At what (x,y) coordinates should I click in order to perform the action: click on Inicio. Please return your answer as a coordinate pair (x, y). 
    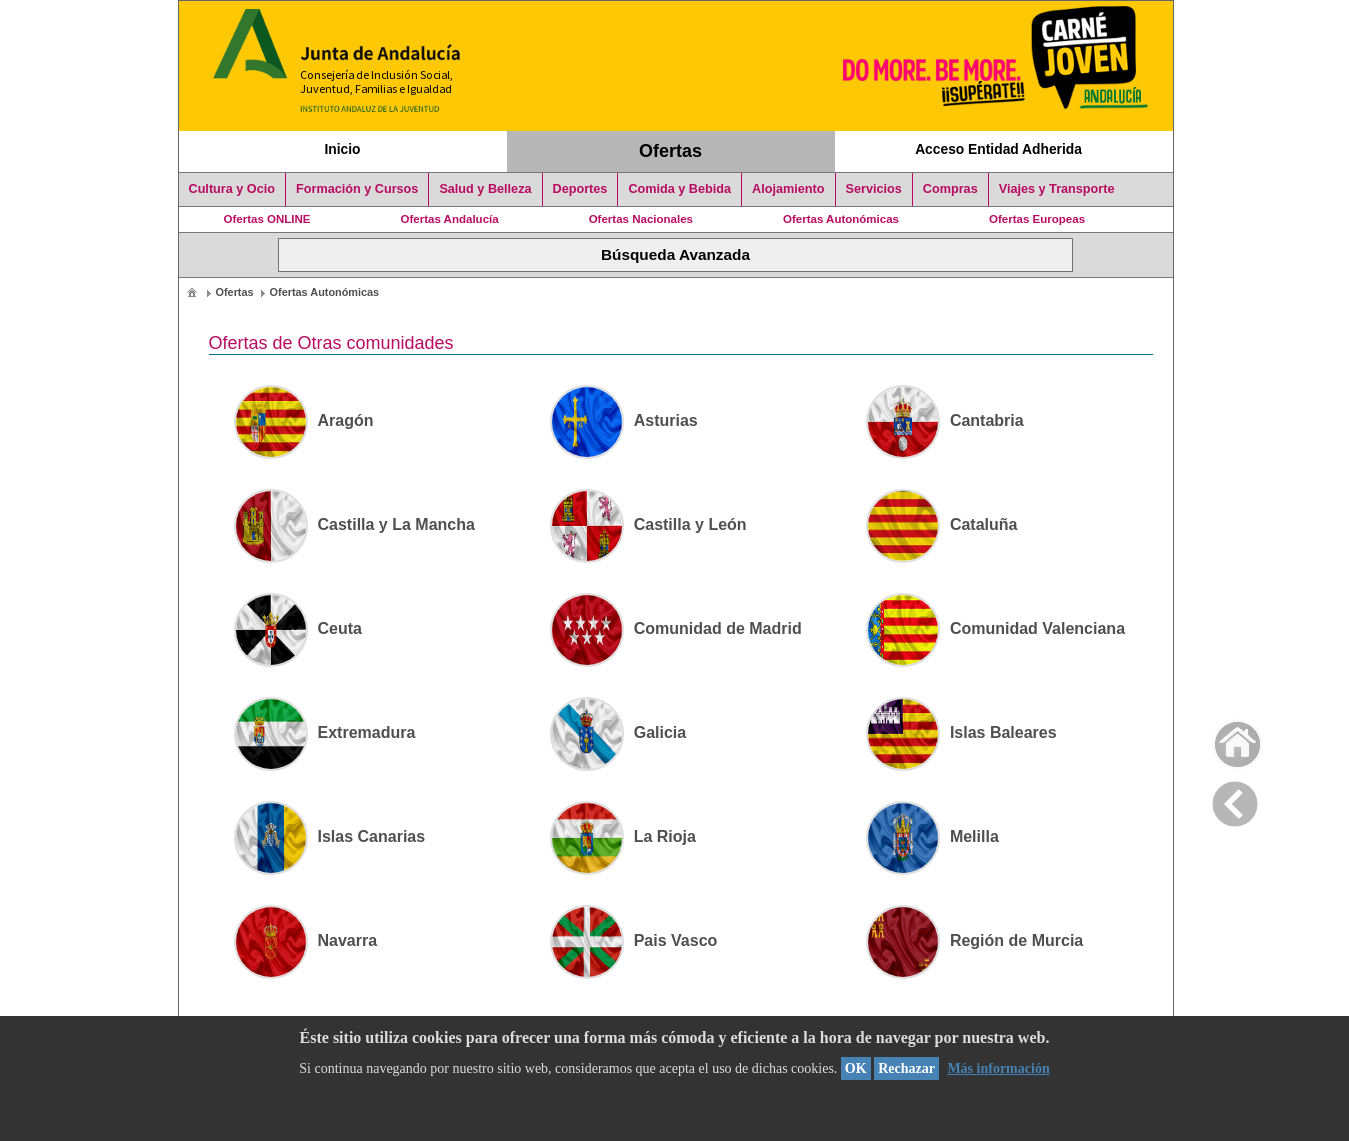
    Looking at the image, I should click on (342, 149).